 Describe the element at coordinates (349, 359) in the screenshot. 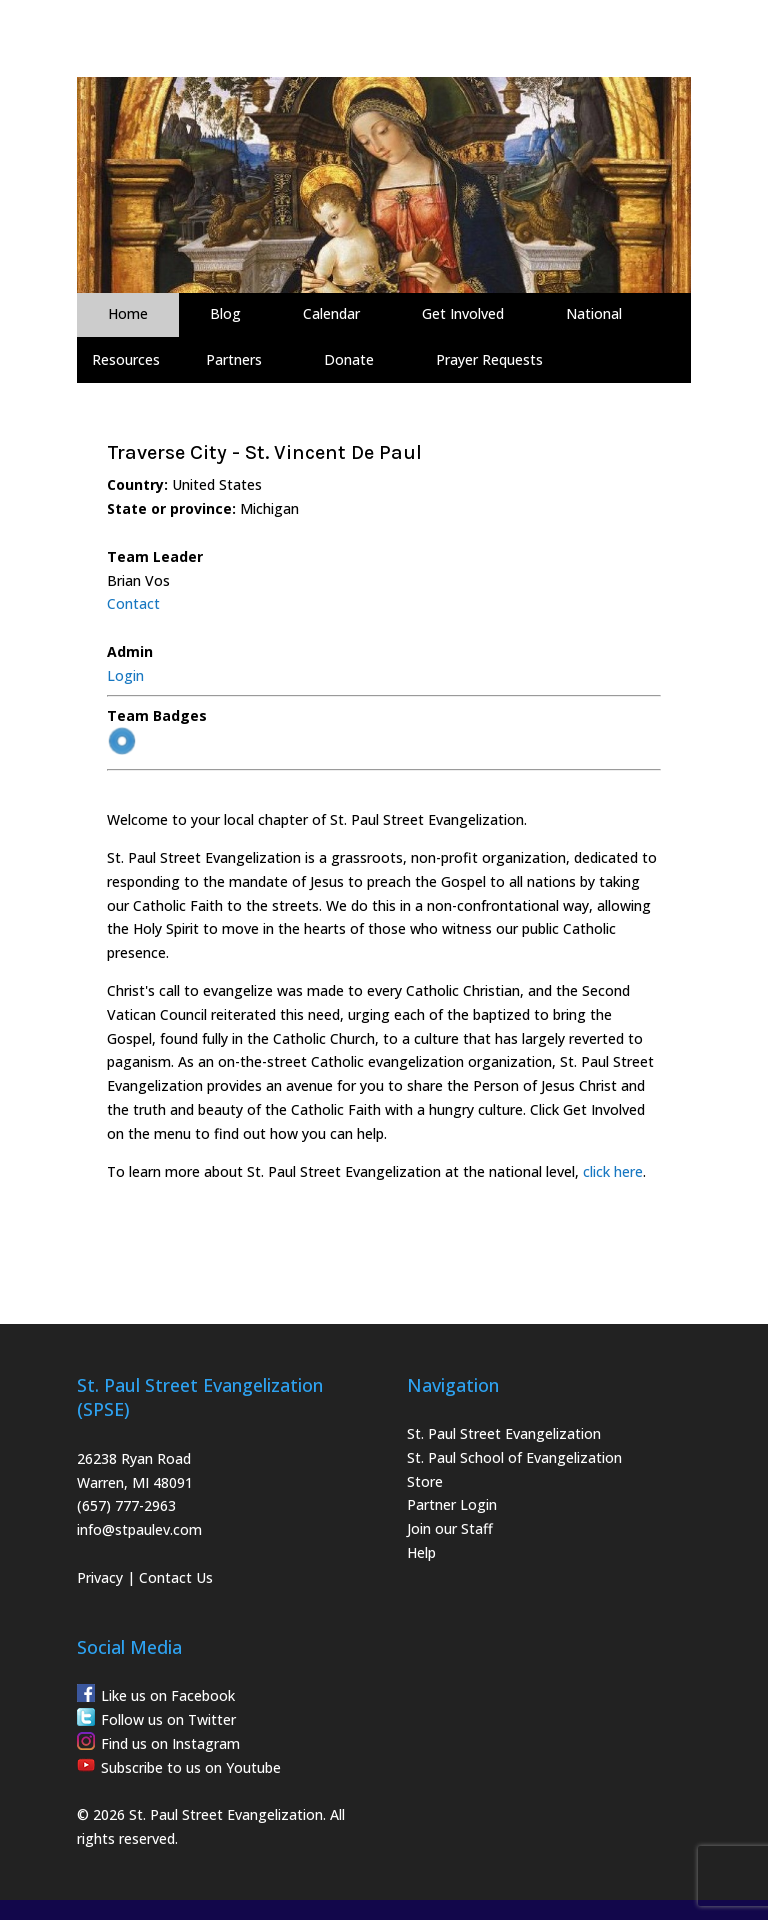

I see `Donate` at that location.